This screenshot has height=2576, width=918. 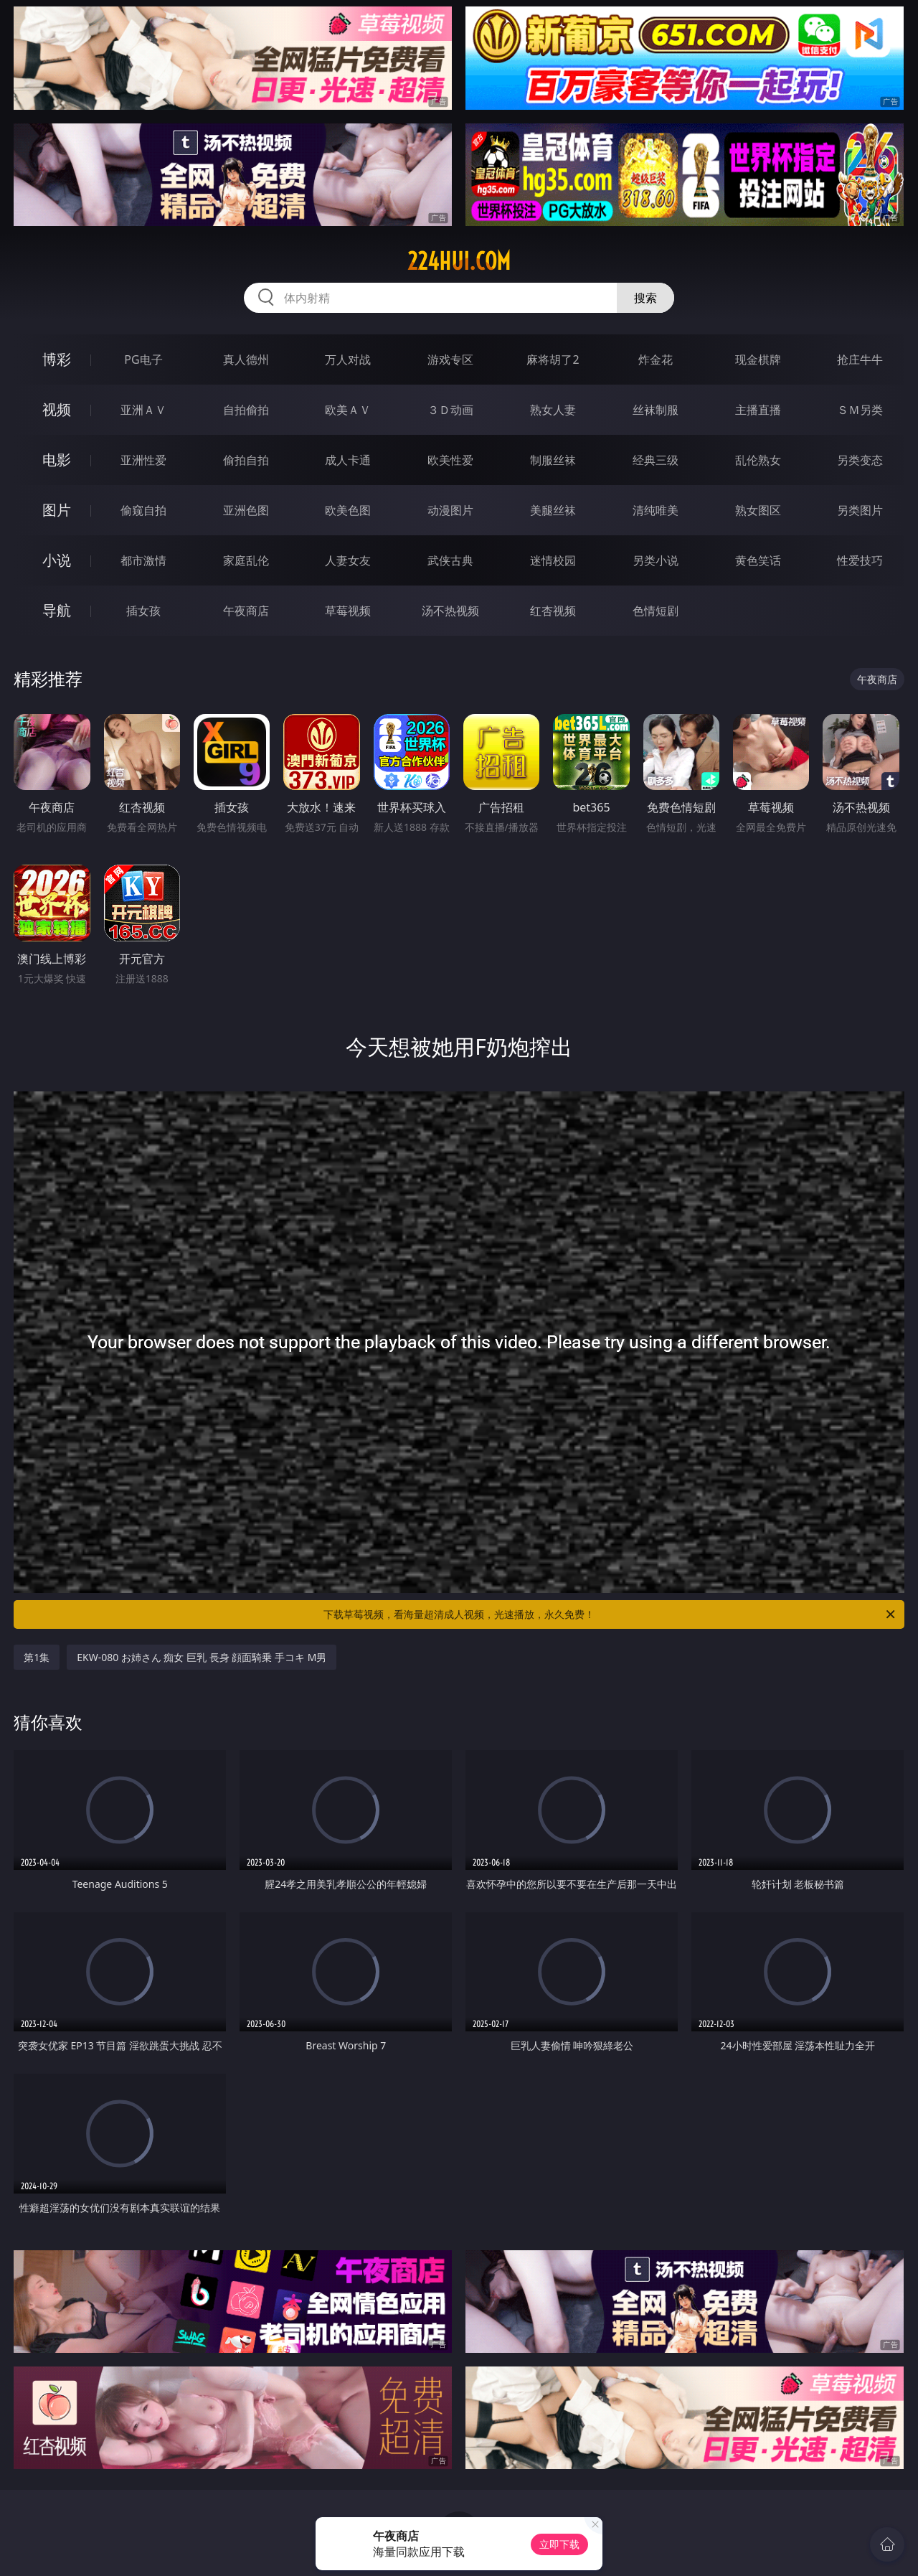 What do you see at coordinates (246, 359) in the screenshot?
I see `真人德州` at bounding box center [246, 359].